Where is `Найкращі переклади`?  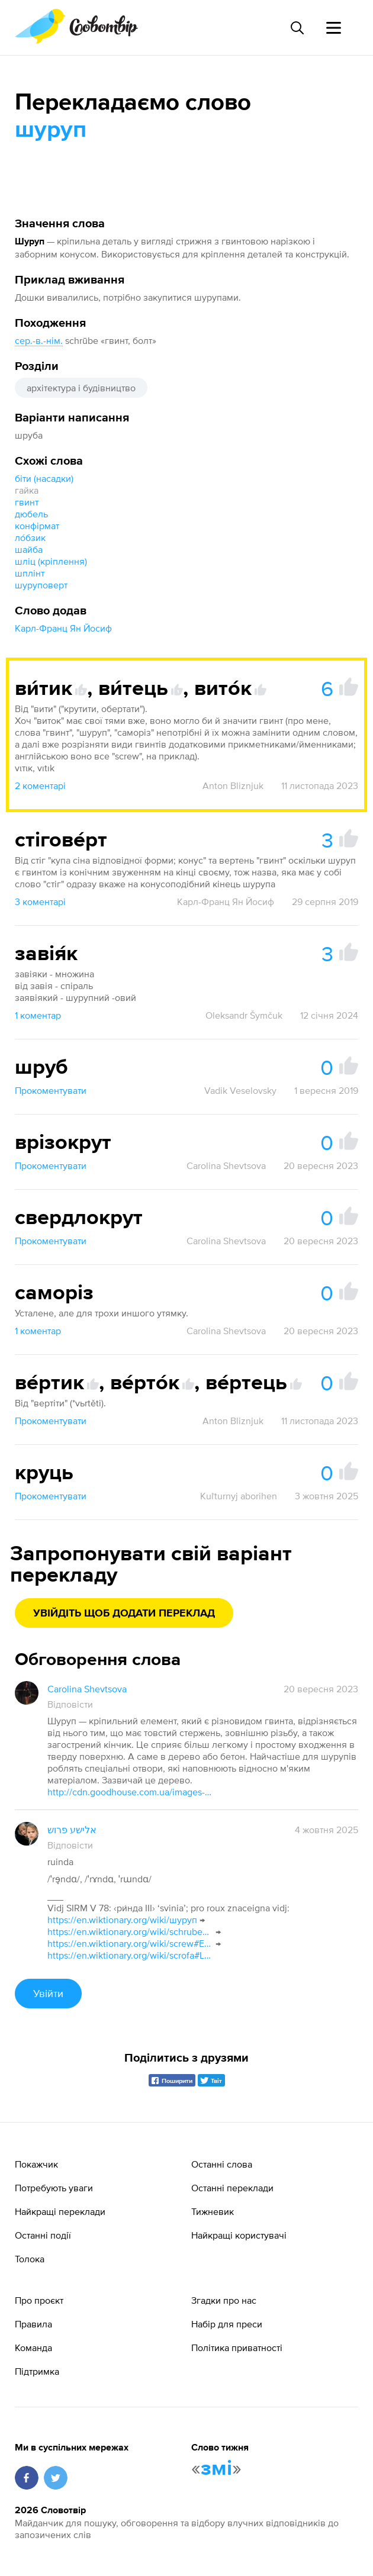 Найкращі переклади is located at coordinates (60, 2211).